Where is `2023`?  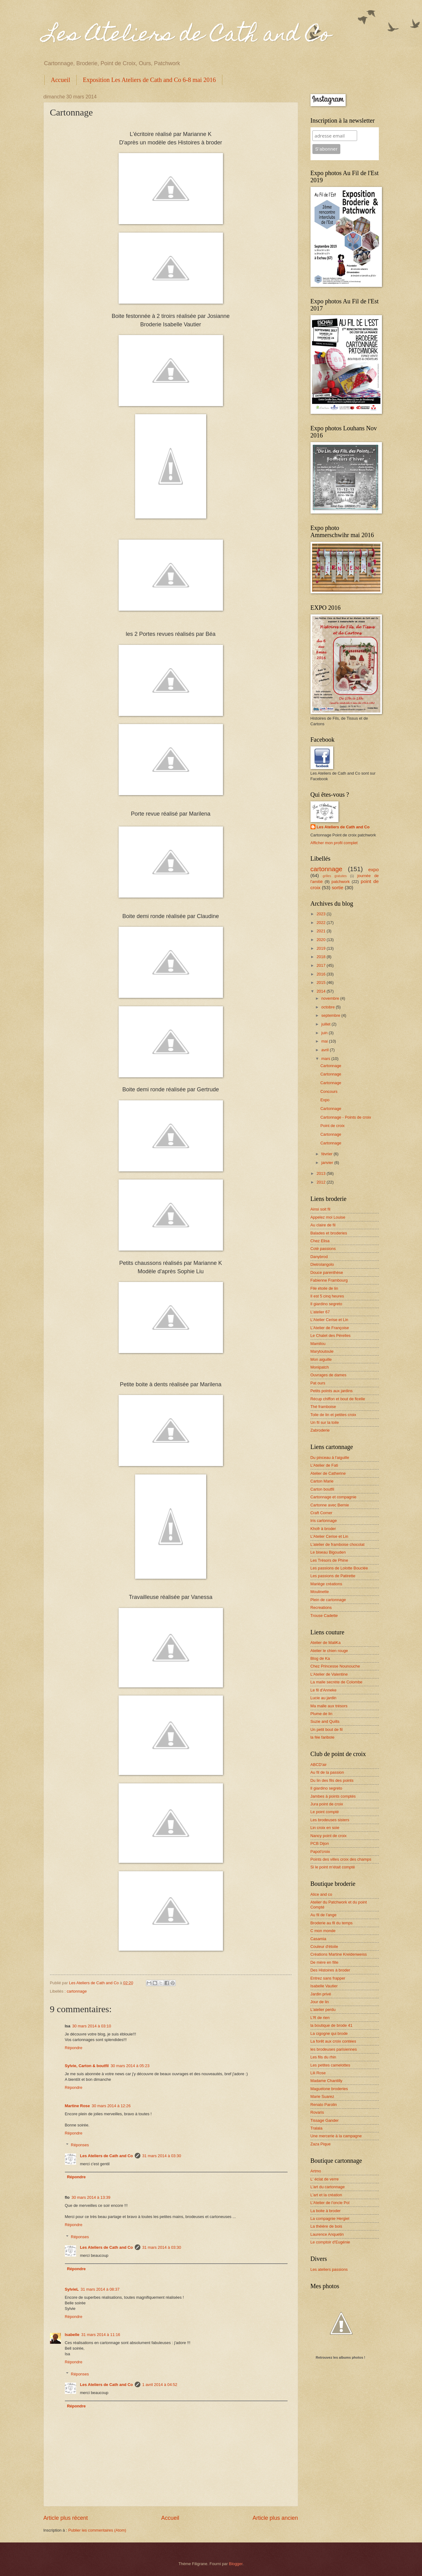 2023 is located at coordinates (321, 914).